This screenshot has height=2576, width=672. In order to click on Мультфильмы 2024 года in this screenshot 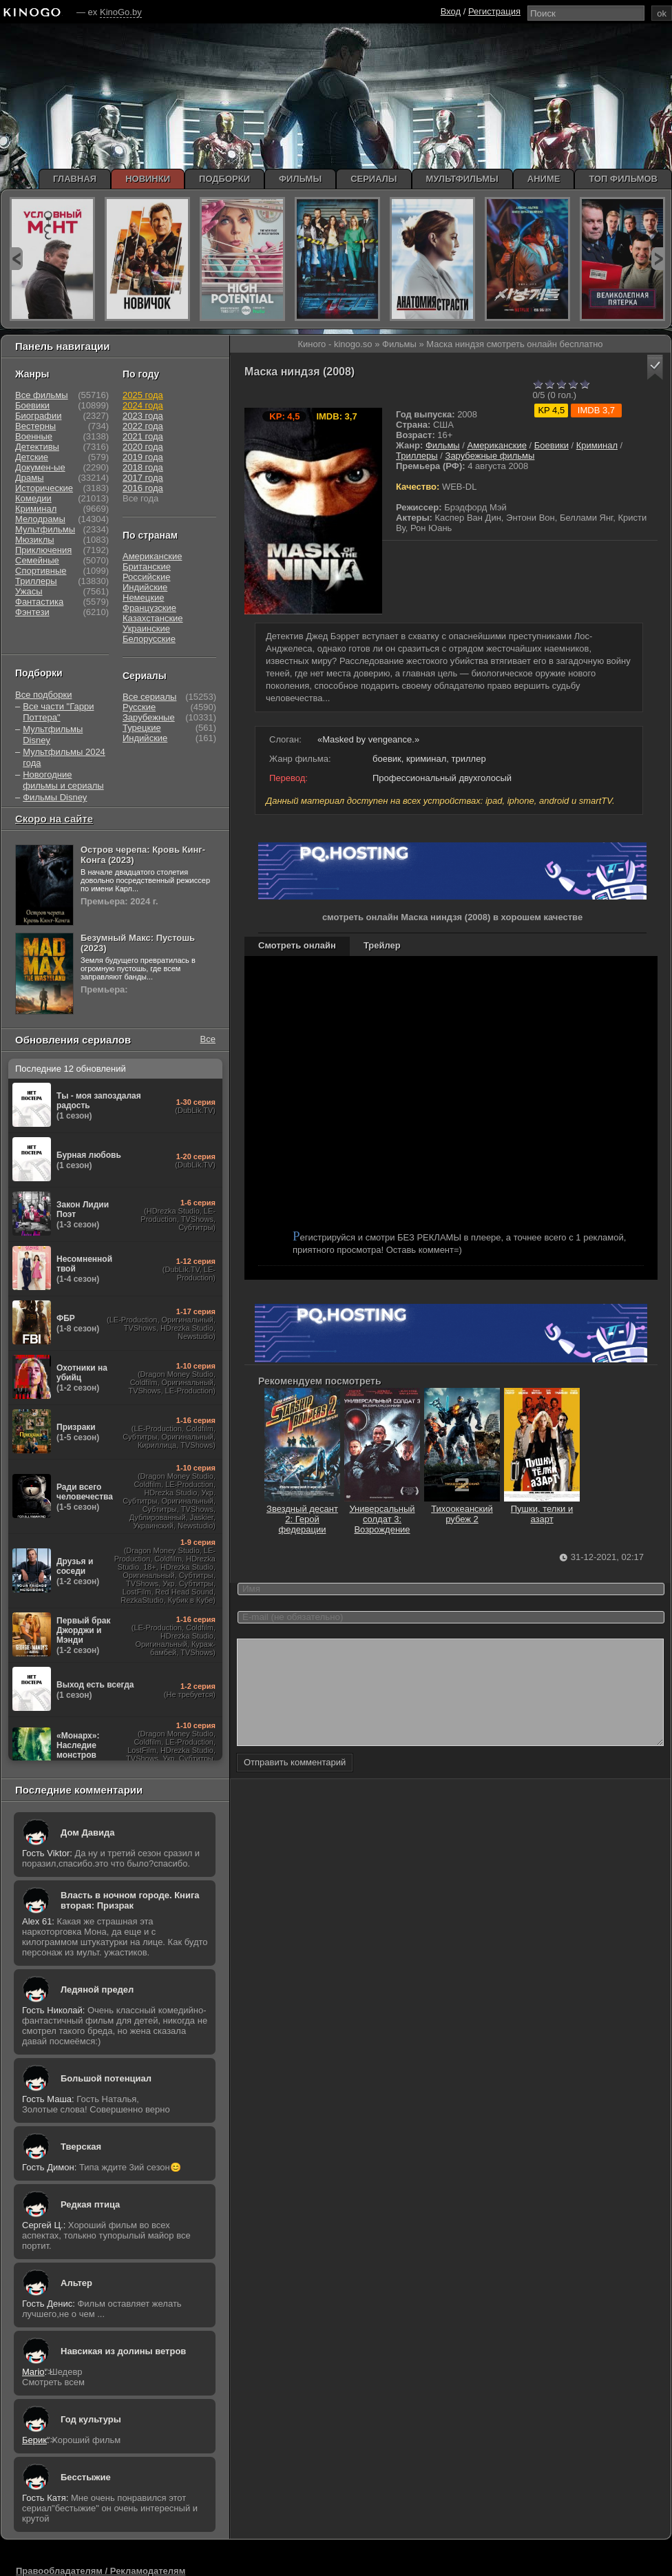, I will do `click(64, 757)`.